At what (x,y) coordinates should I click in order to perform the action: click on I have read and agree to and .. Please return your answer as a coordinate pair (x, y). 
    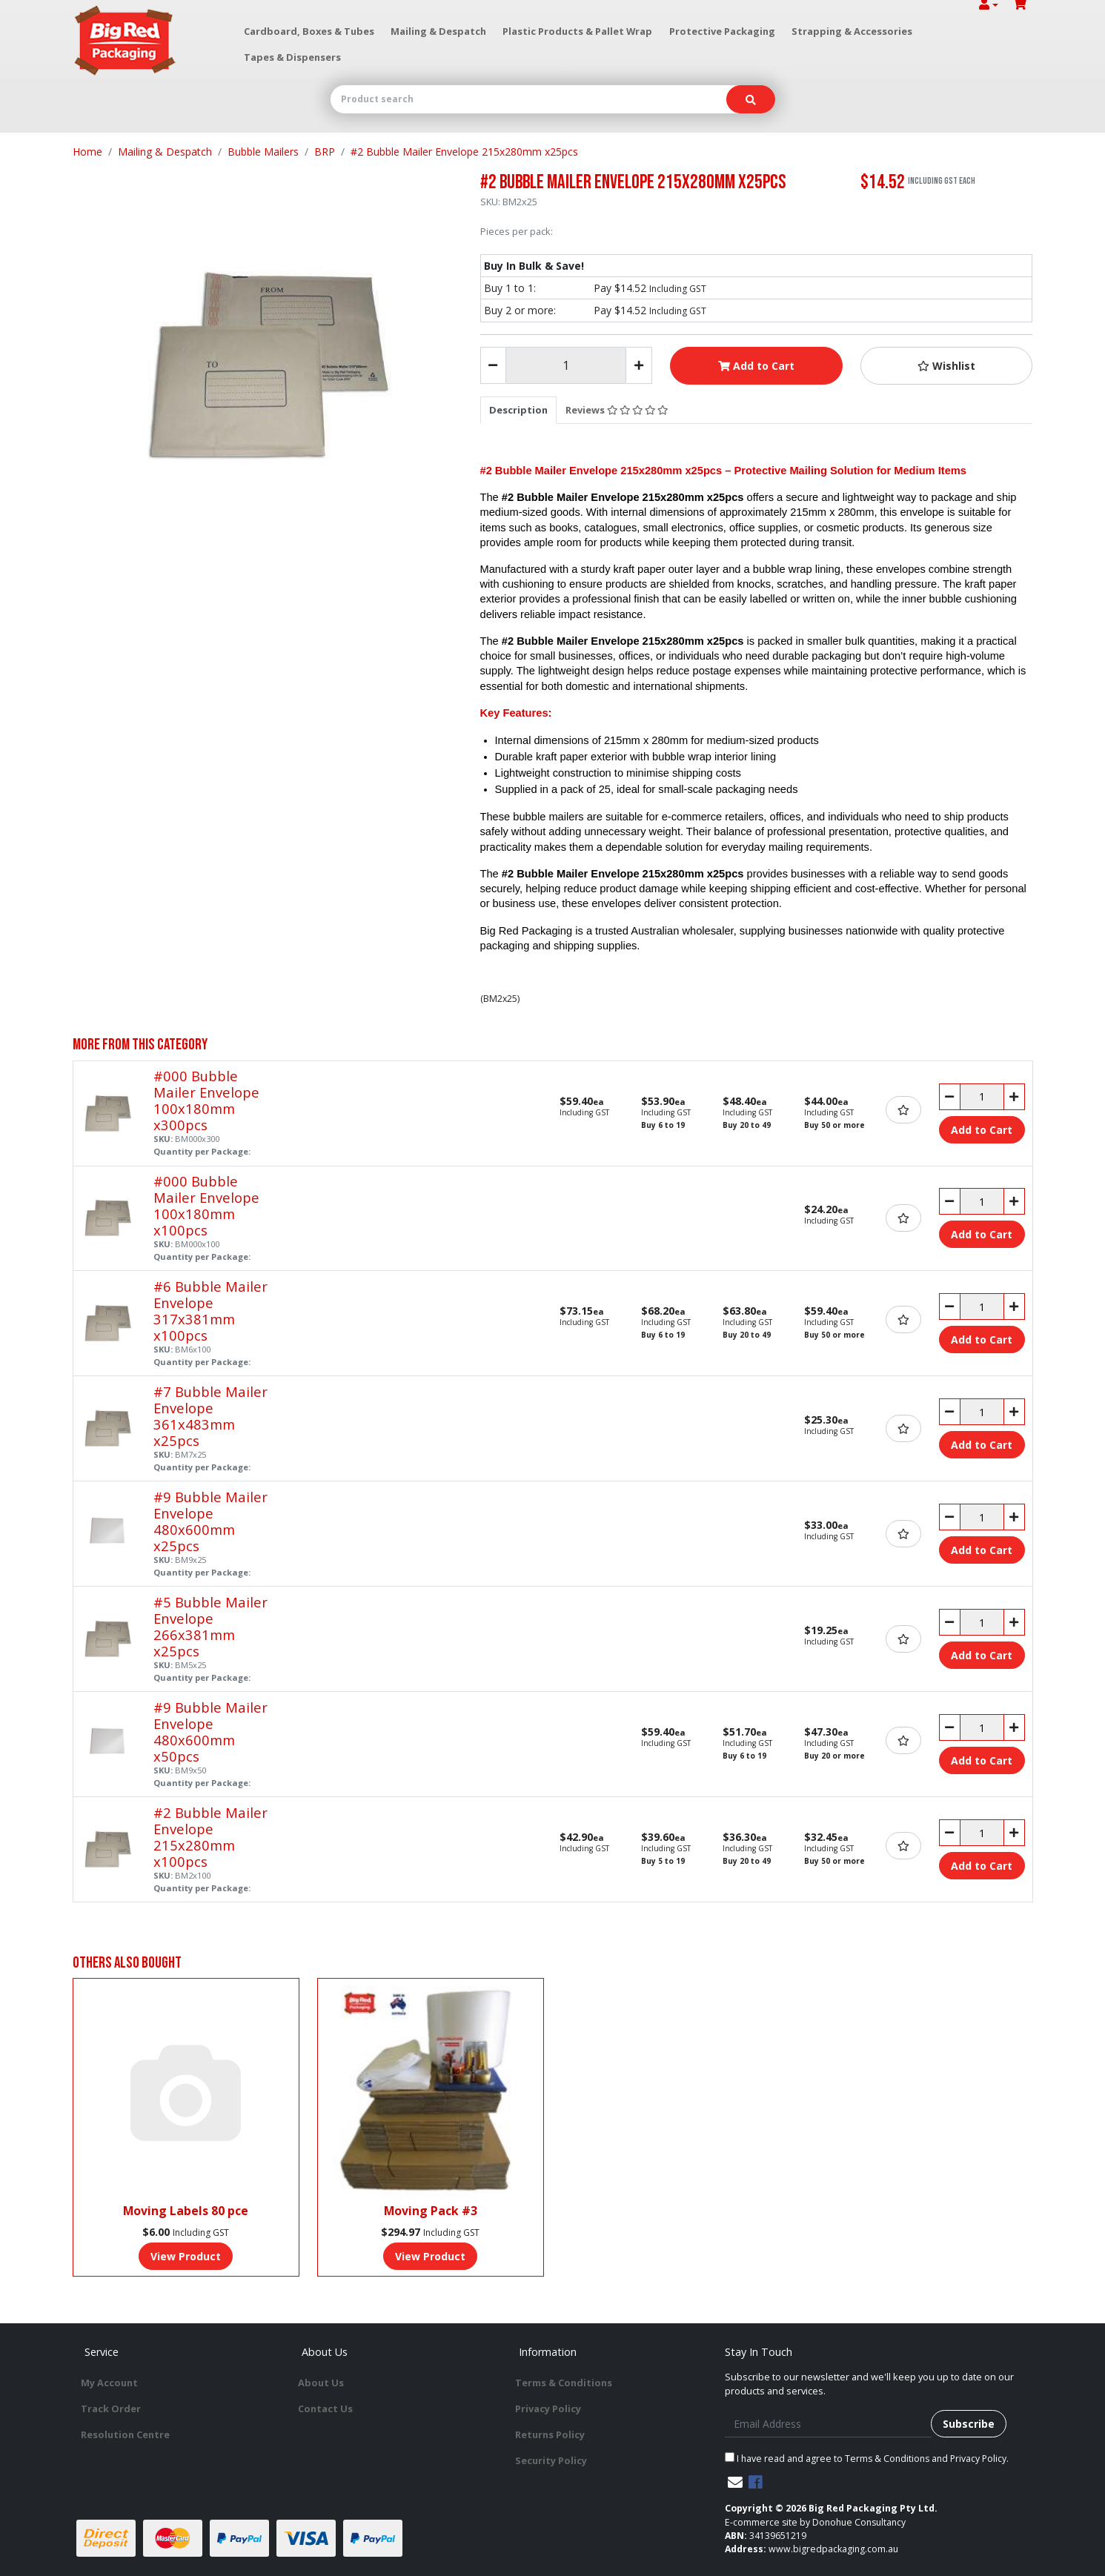
    Looking at the image, I should click on (867, 2458).